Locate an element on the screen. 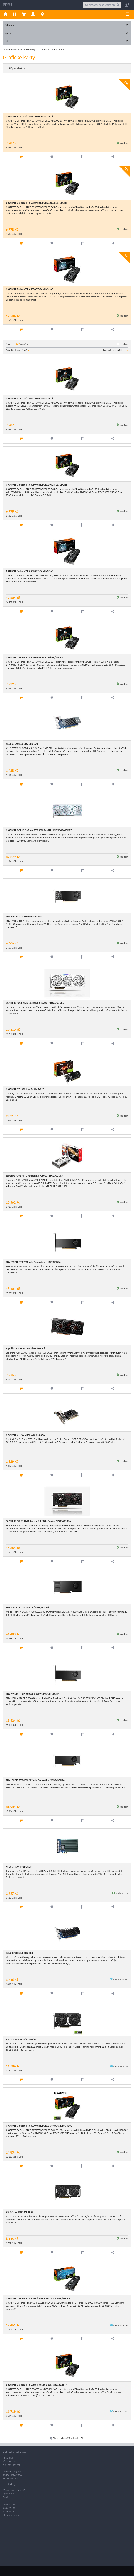 This screenshot has width=134, height=2576. Grafické karty is located at coordinates (57, 49).